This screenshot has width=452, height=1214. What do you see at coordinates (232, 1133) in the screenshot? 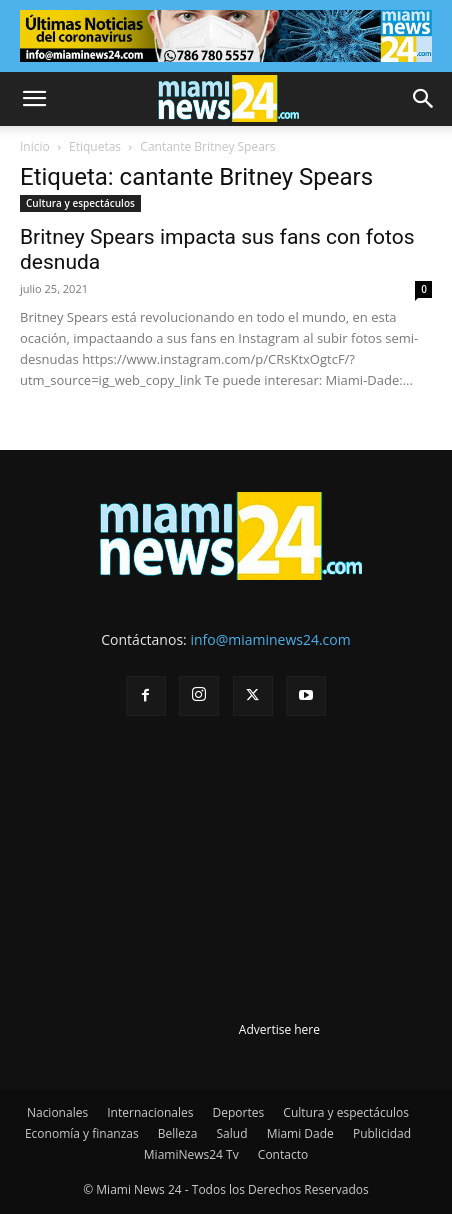
I see `Salud` at bounding box center [232, 1133].